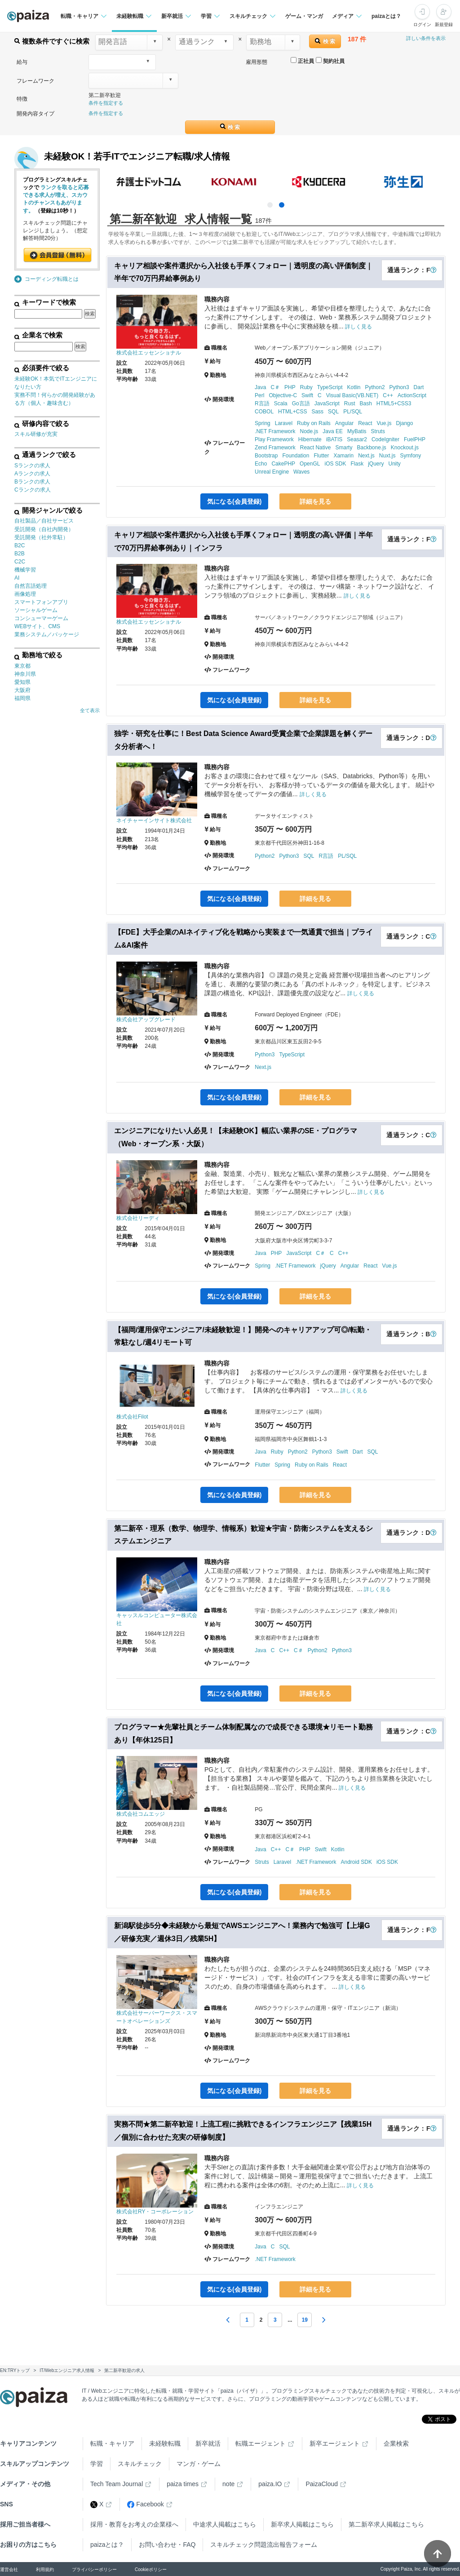  I want to click on Zend Framework, so click(275, 447).